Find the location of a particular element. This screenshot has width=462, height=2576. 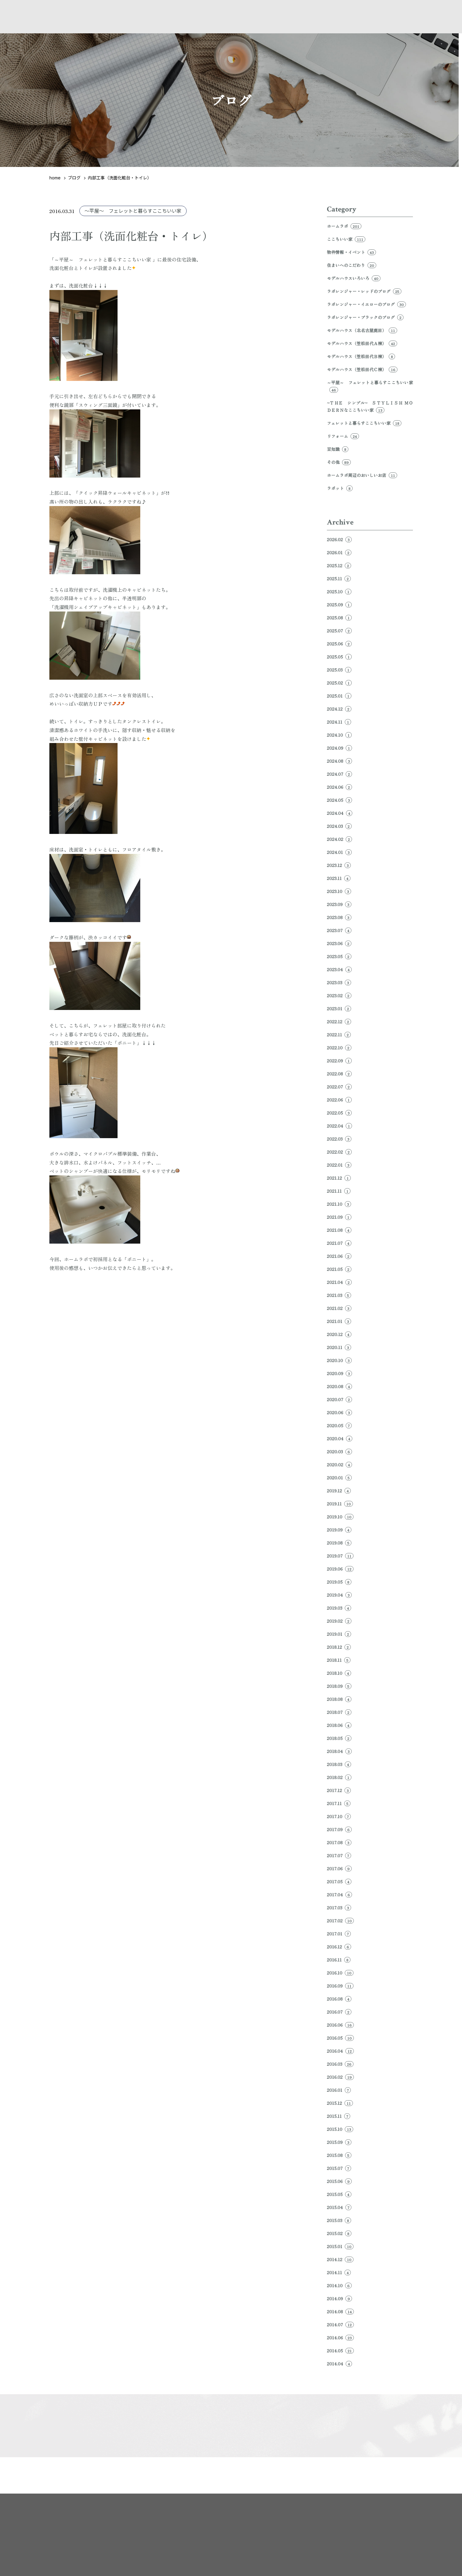

2016.12 is located at coordinates (339, 1947).